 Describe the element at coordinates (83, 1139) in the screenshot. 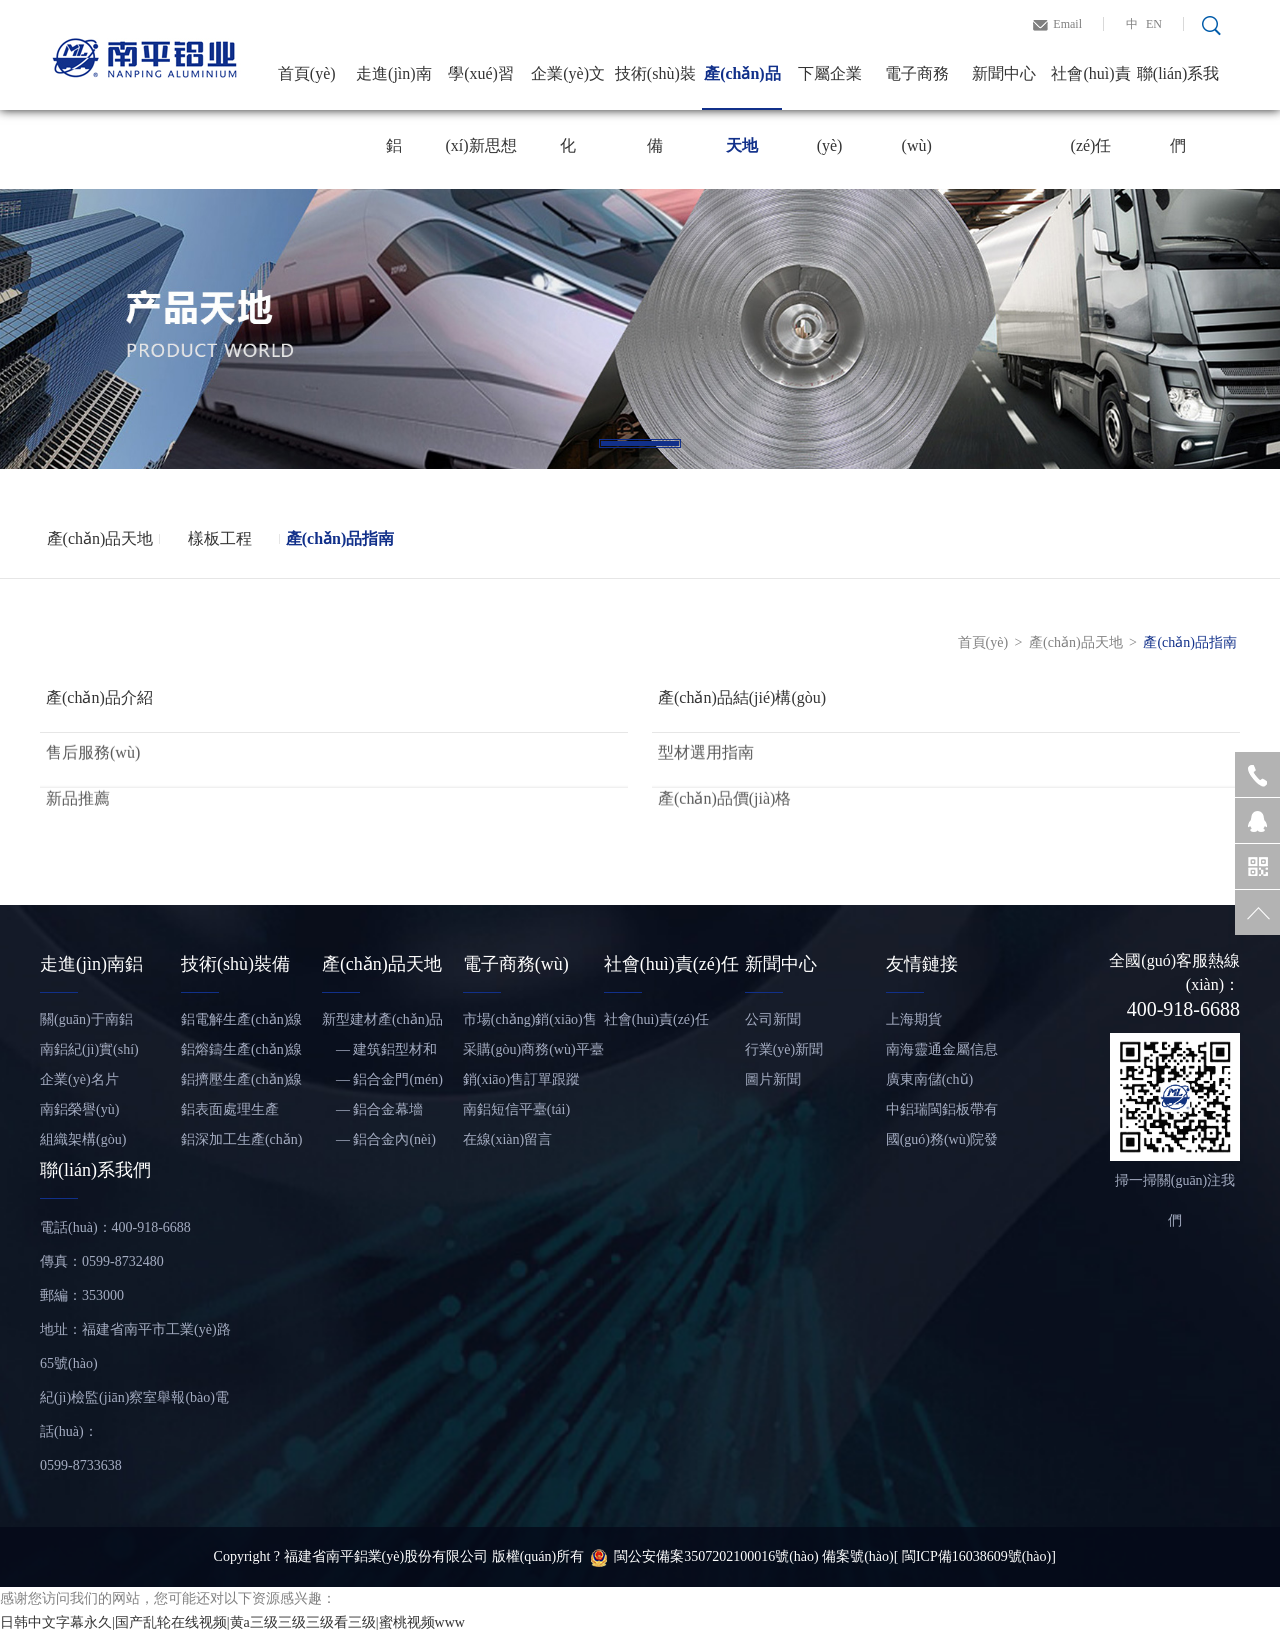

I see `組織架構(gòu)` at that location.